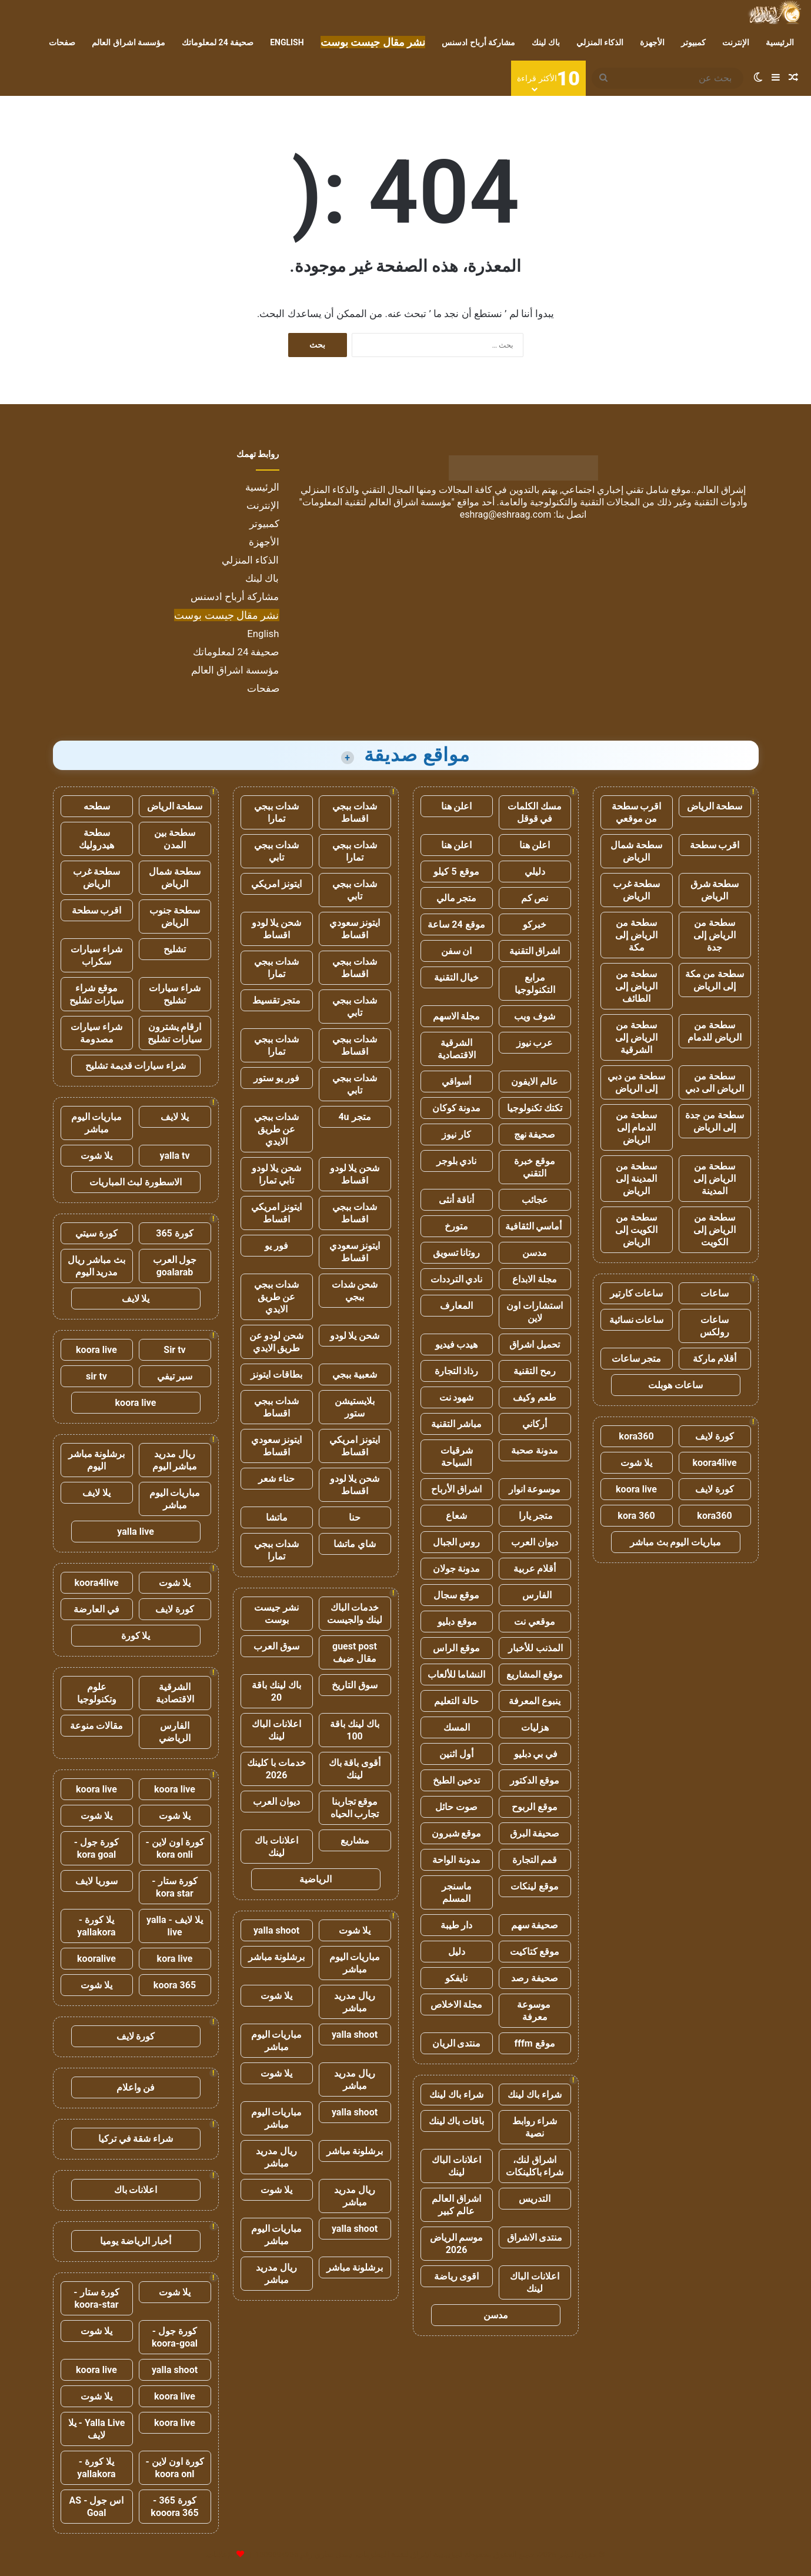  What do you see at coordinates (354, 1374) in the screenshot?
I see `شعبية ببجي` at bounding box center [354, 1374].